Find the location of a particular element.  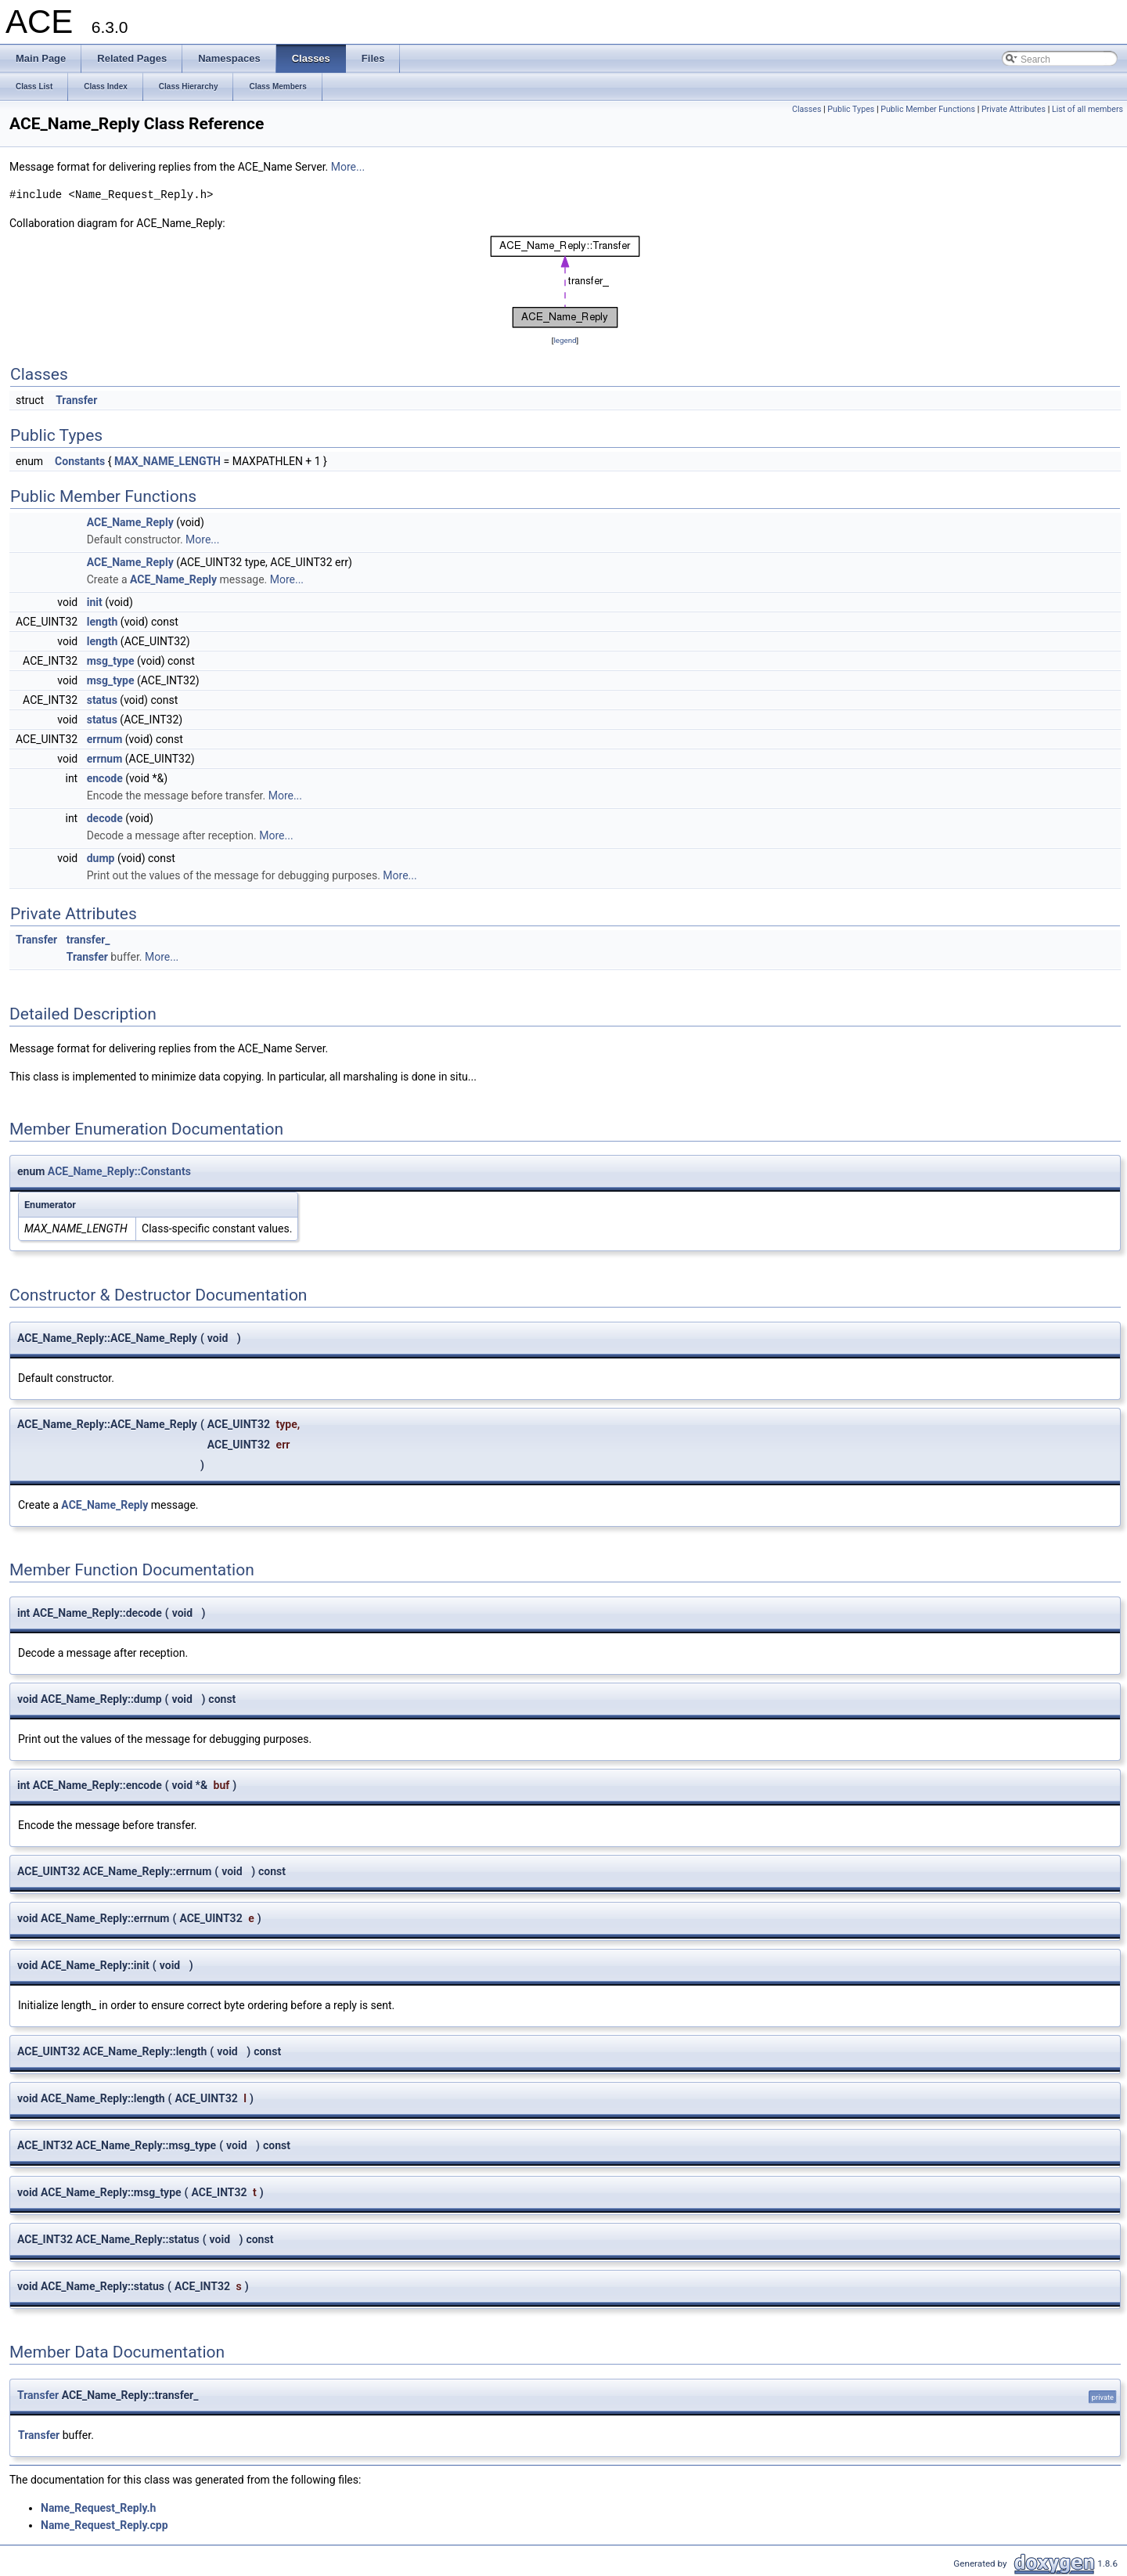

Name_Request_Reply.h is located at coordinates (98, 2508).